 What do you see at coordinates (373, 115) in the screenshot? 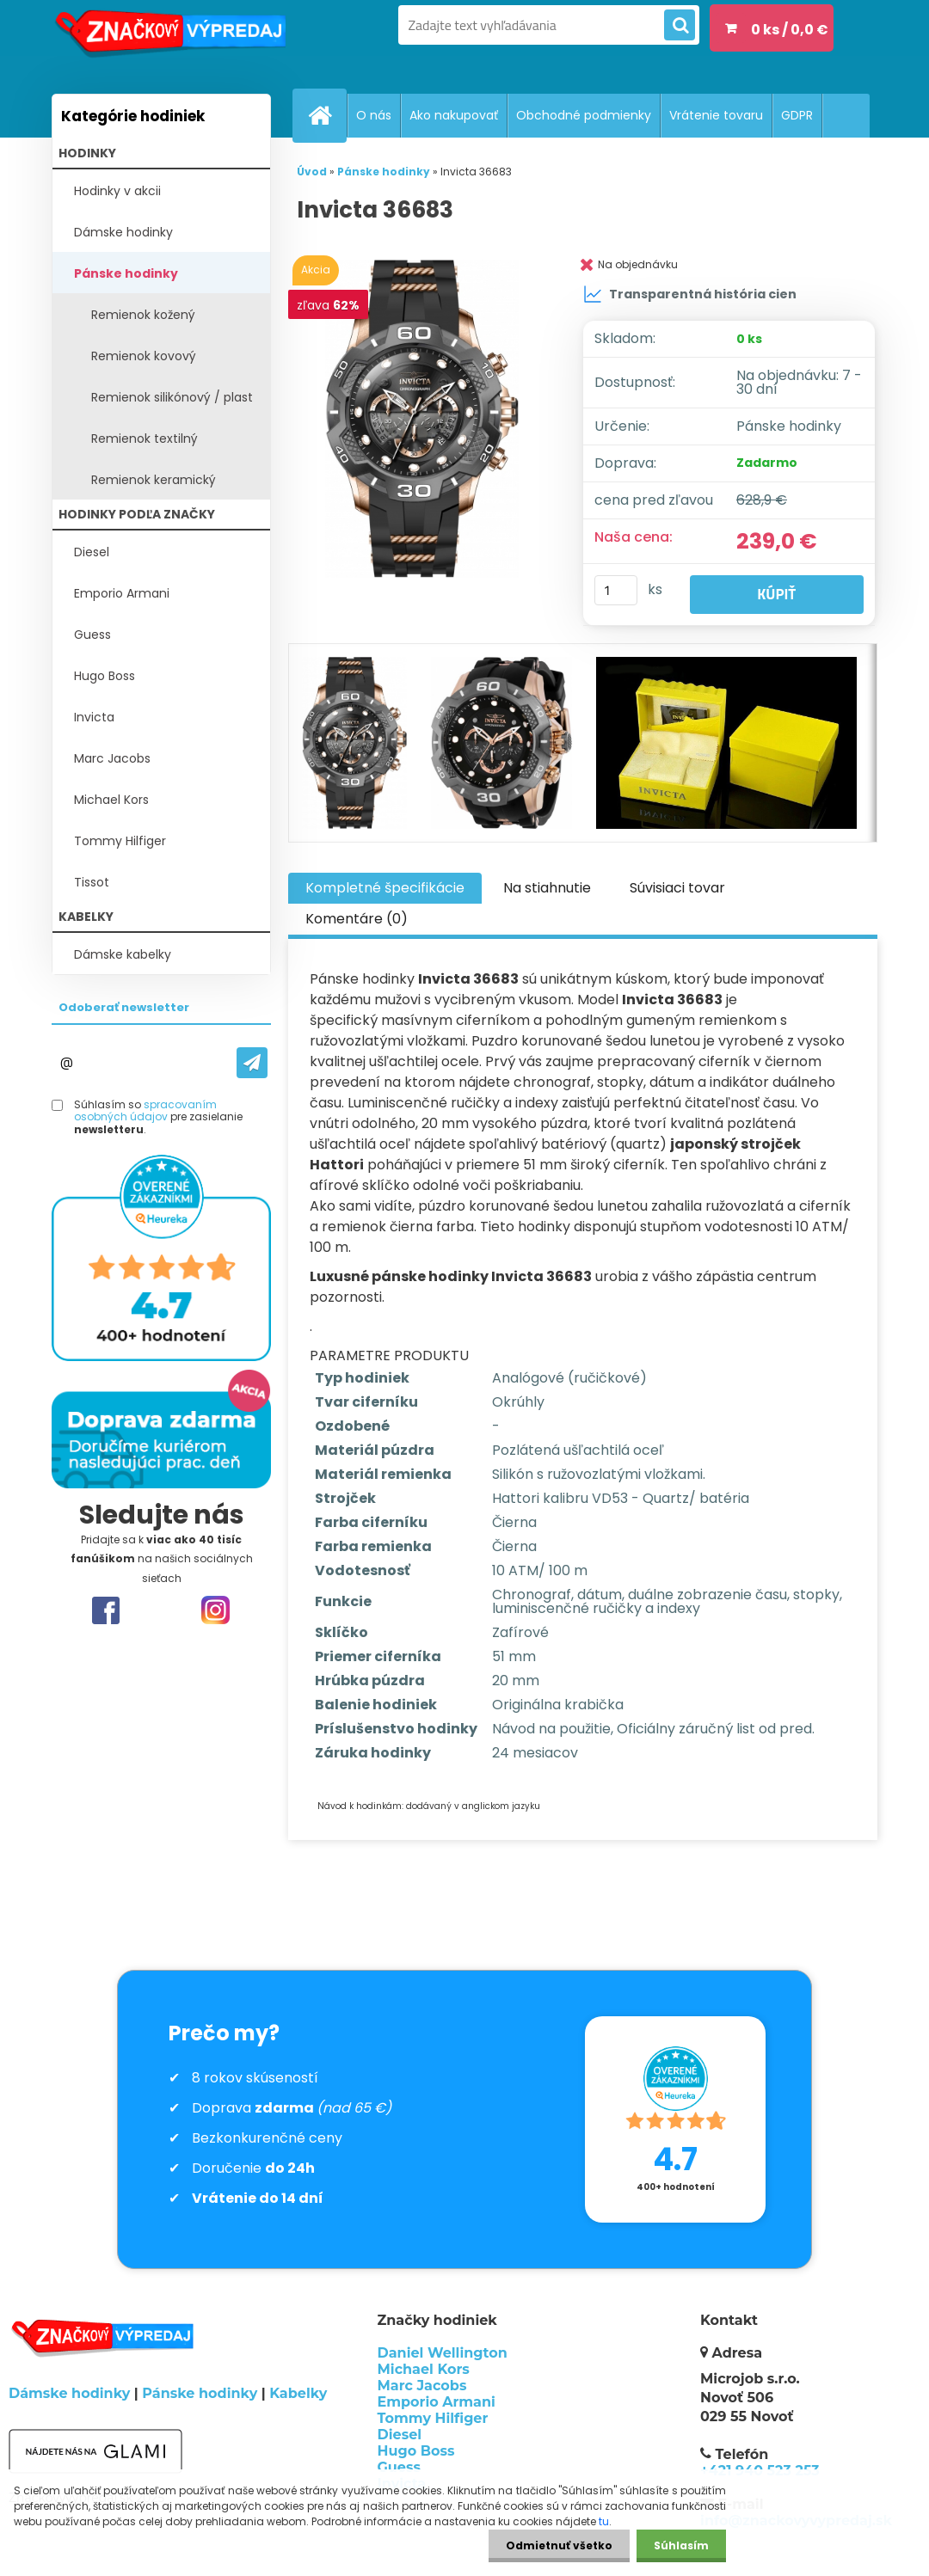
I see `O nás` at bounding box center [373, 115].